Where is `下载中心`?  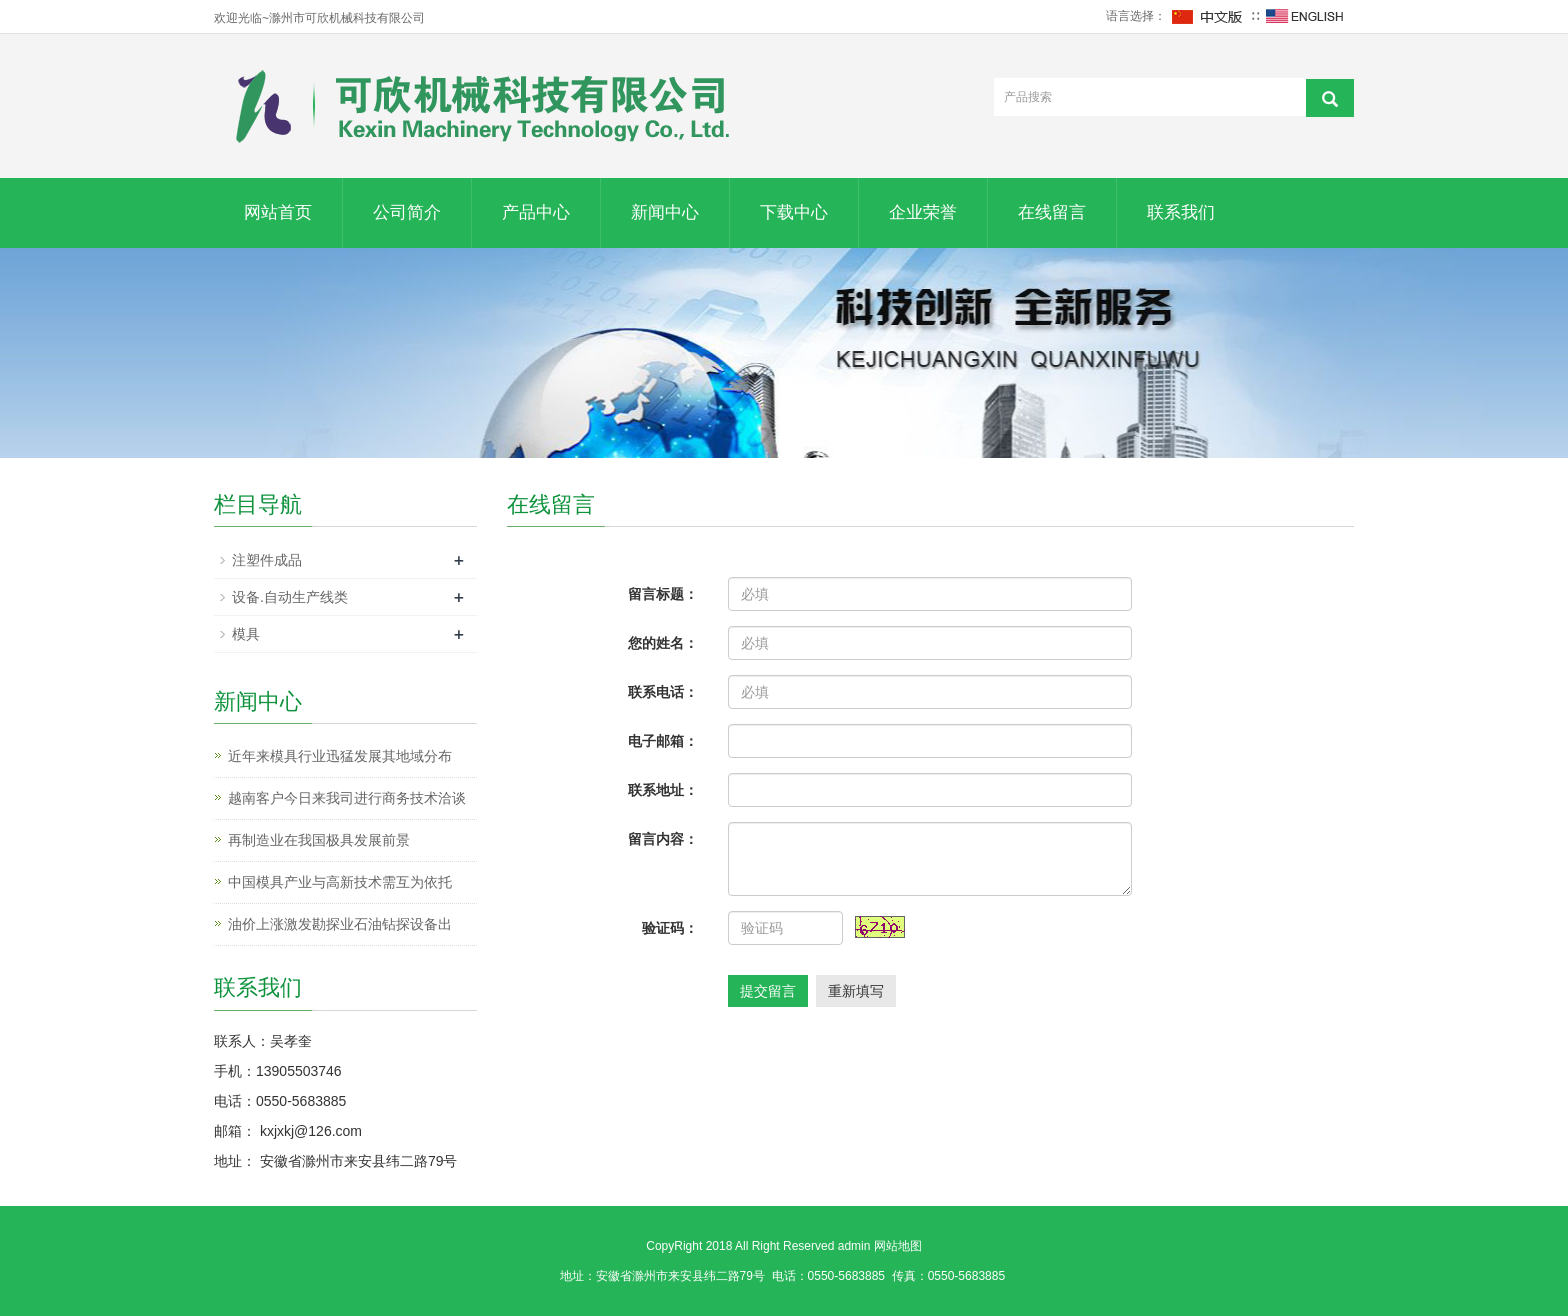
下载中心 is located at coordinates (794, 212).